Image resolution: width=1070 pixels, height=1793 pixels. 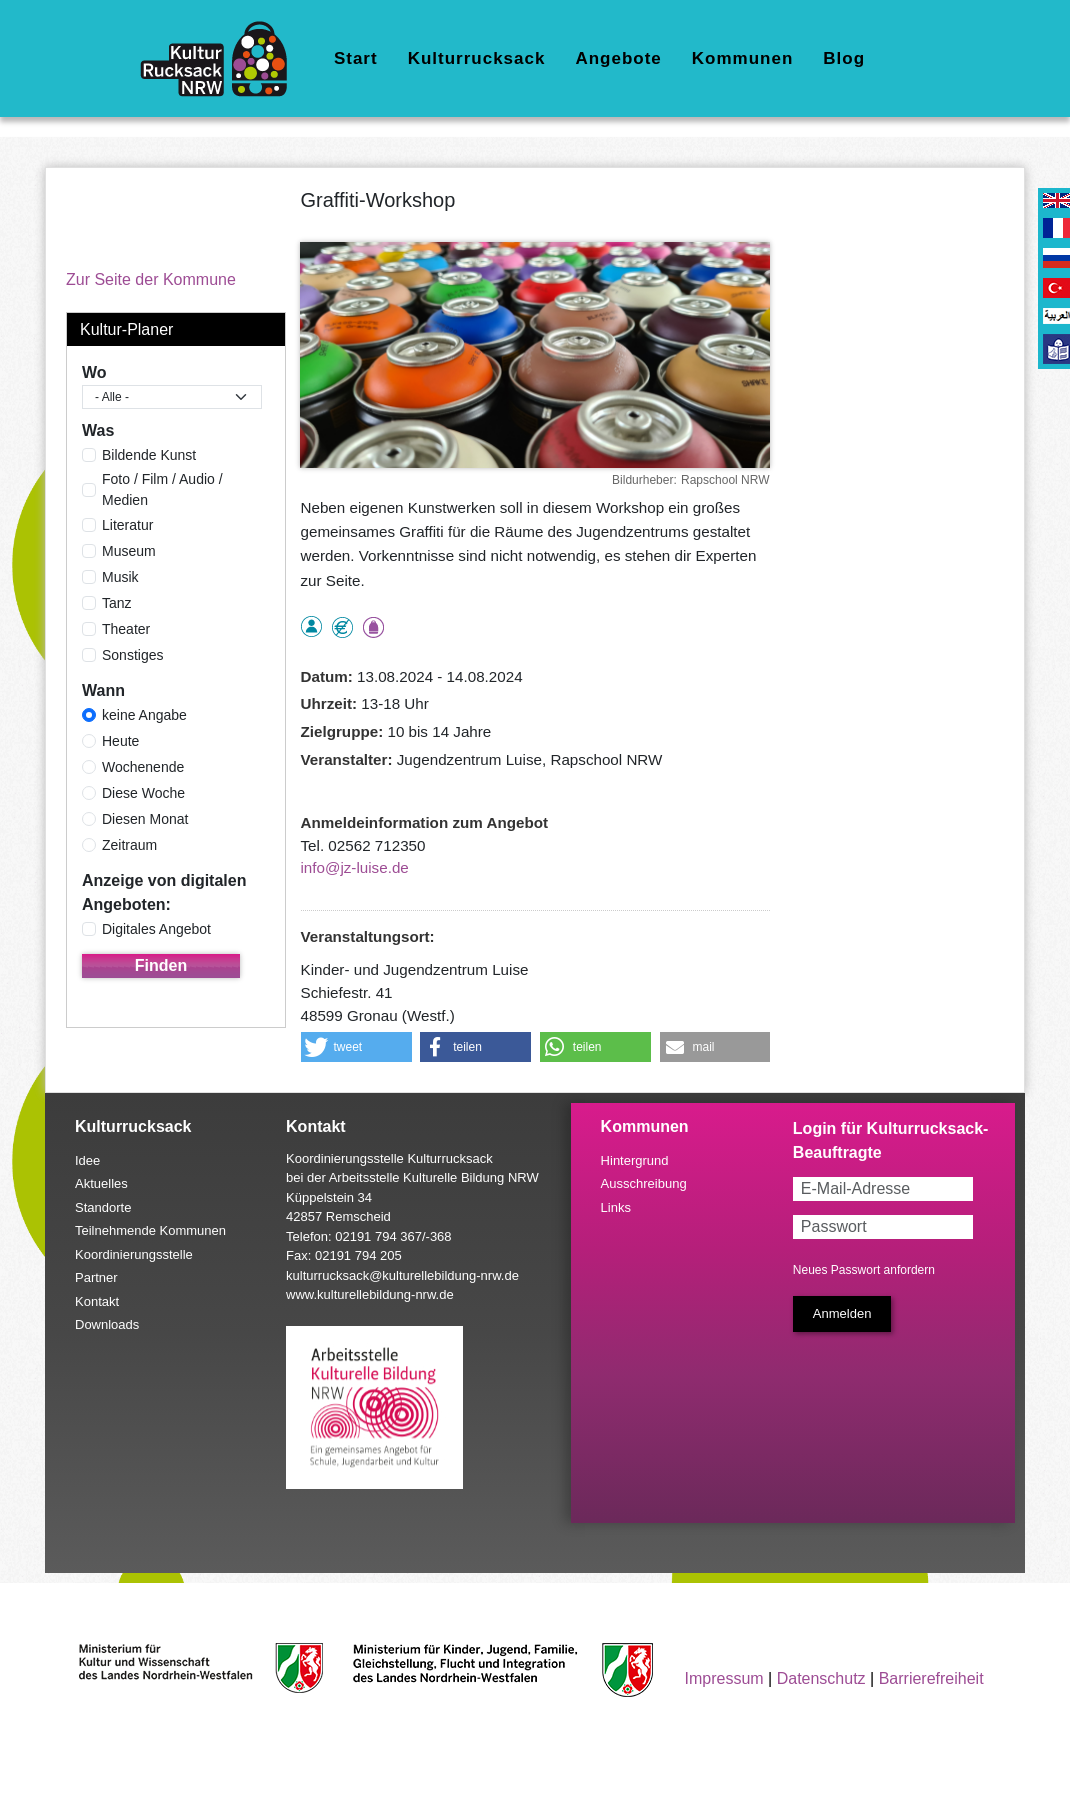 What do you see at coordinates (342, 627) in the screenshot?
I see `Angebot kostenlos` at bounding box center [342, 627].